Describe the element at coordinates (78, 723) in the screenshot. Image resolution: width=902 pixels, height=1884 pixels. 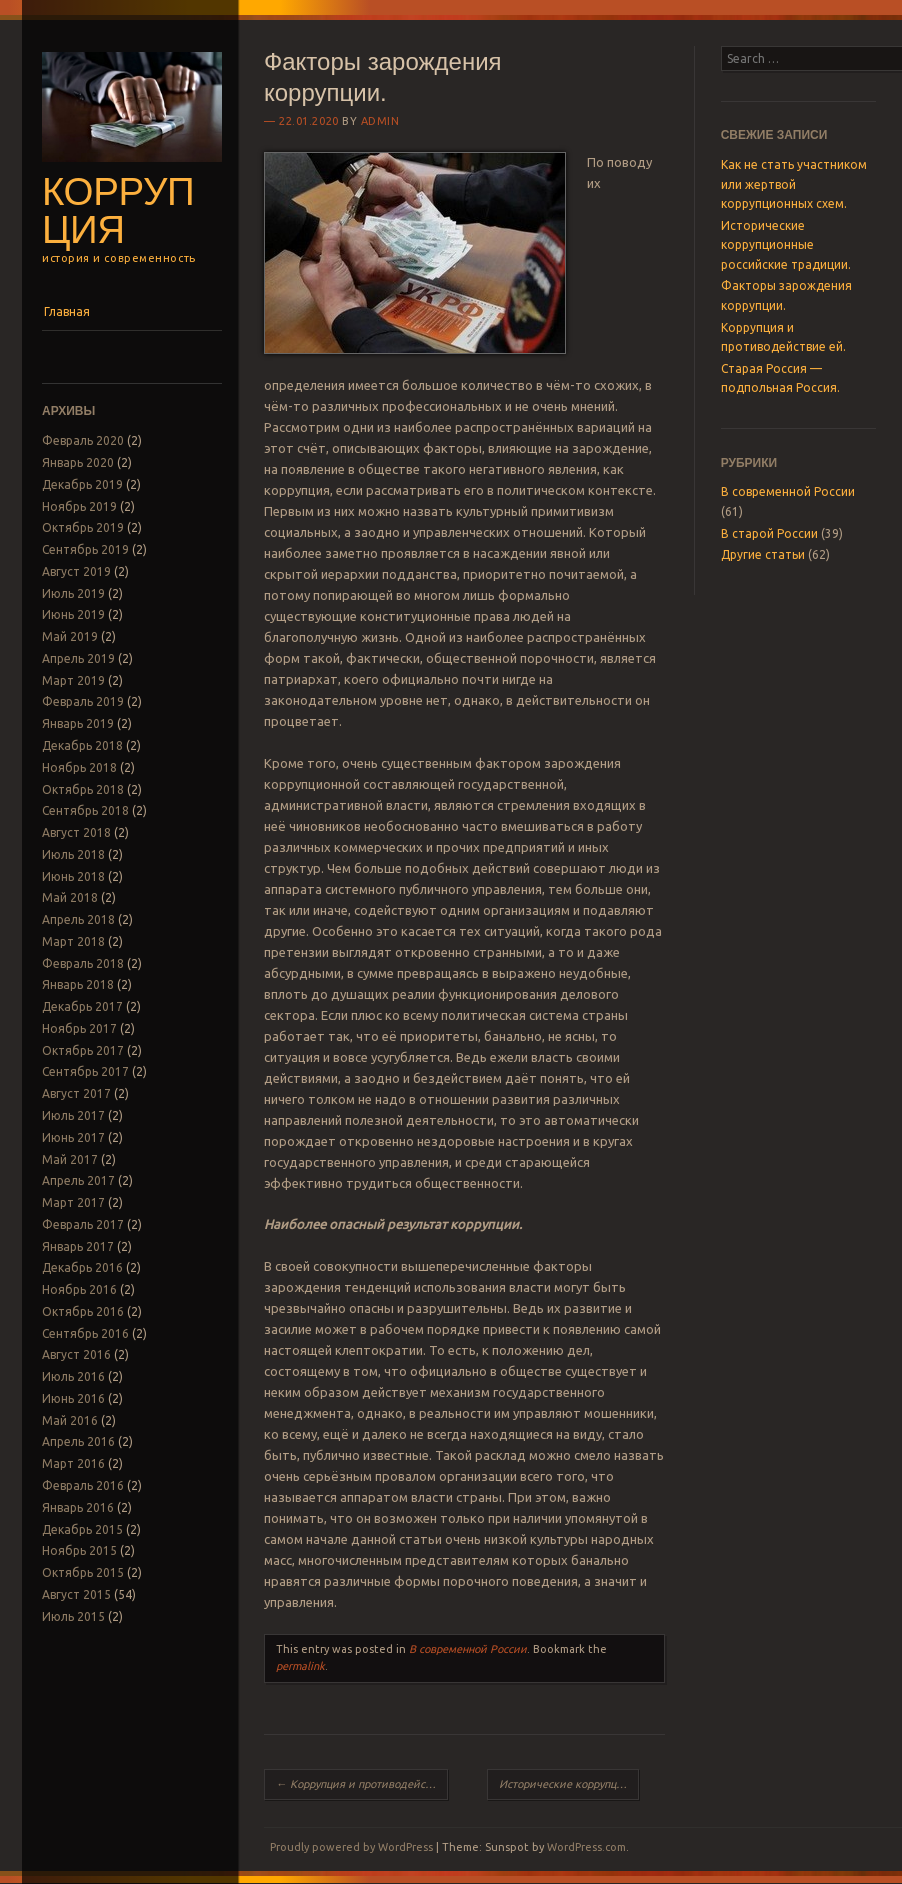
I see `Январь 2019` at that location.